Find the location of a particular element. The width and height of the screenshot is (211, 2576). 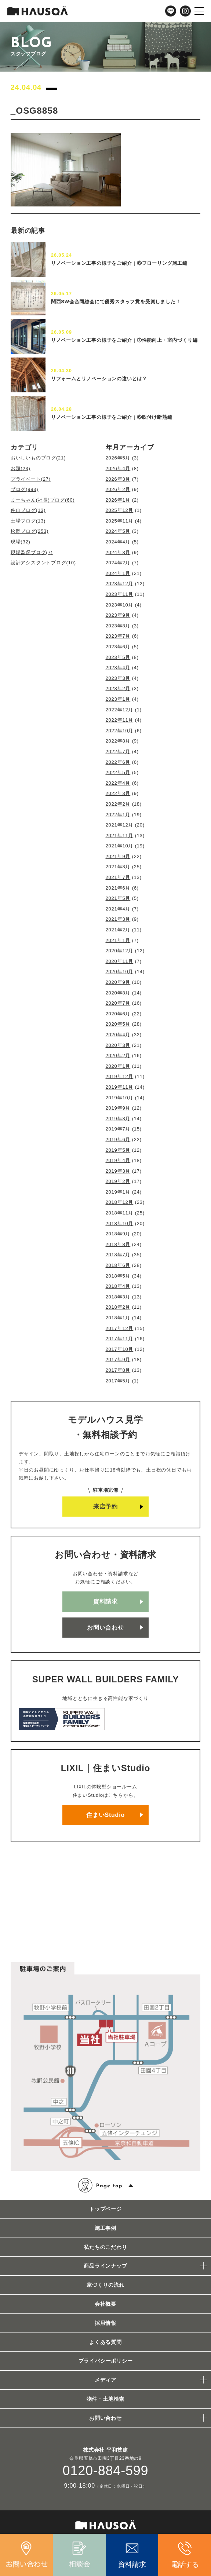

2023年2月 is located at coordinates (118, 688).